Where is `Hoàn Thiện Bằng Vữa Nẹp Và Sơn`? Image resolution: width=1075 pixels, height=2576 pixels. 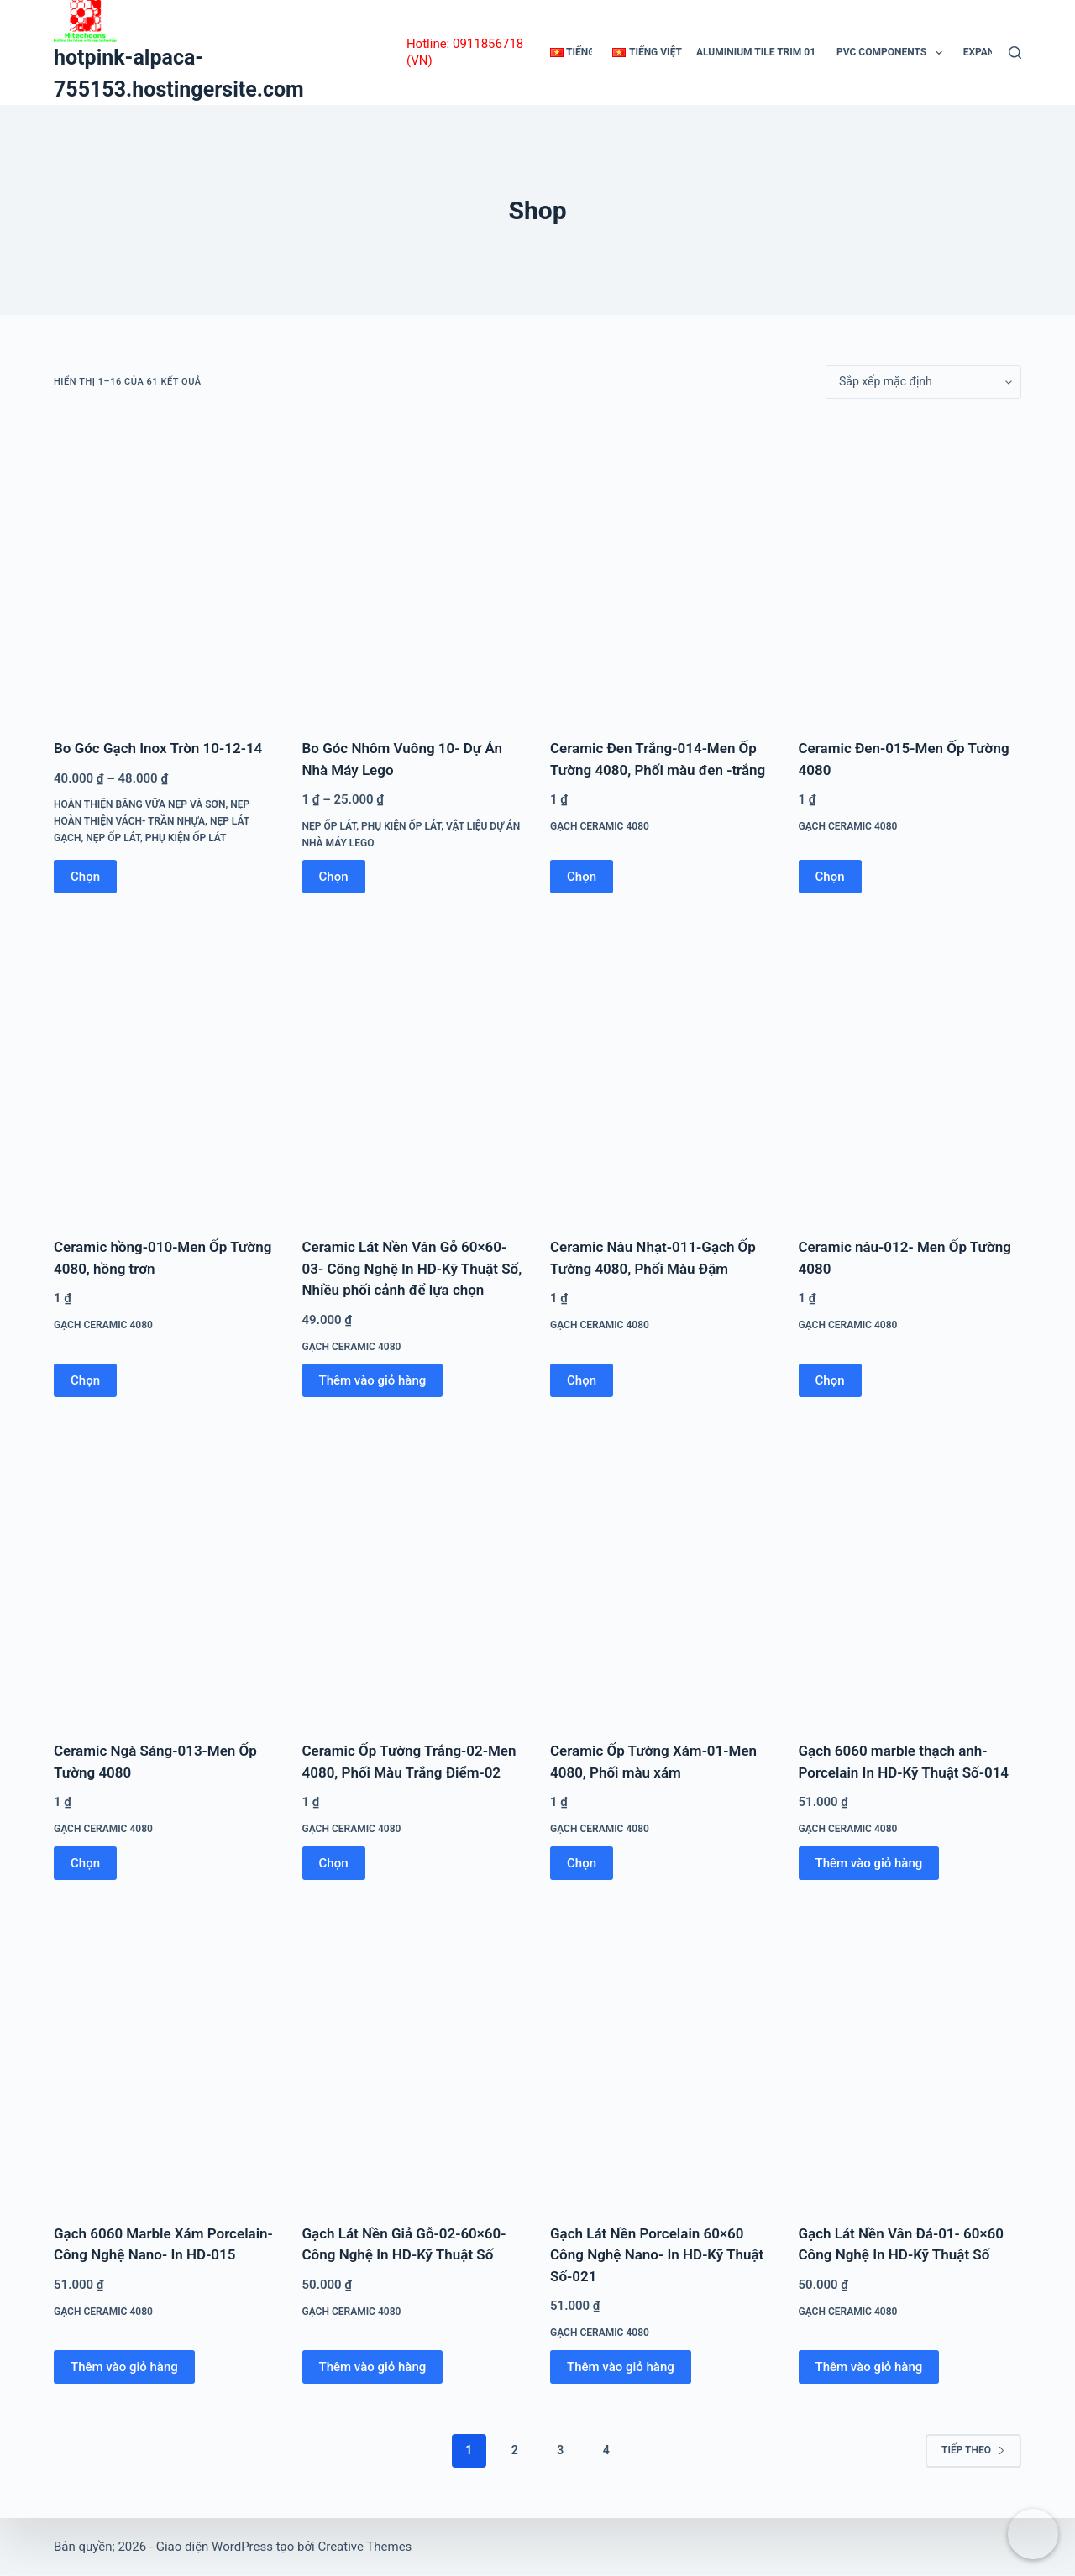 Hoàn Thiện Bằng Vữa Nẹp Và Sơn is located at coordinates (139, 804).